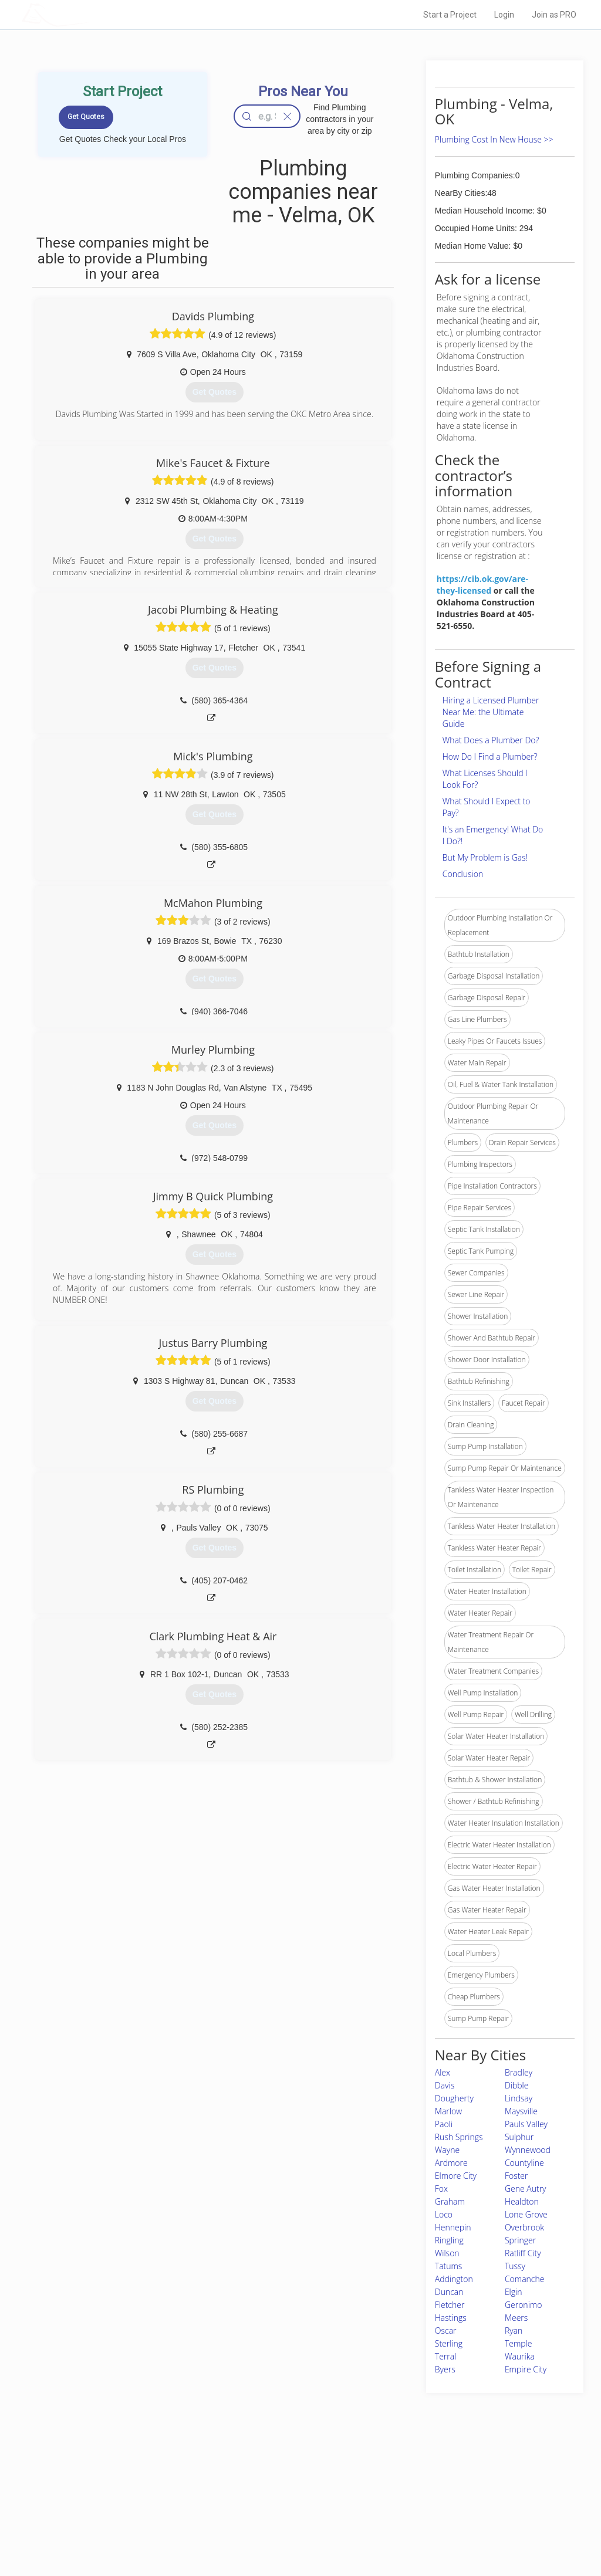  What do you see at coordinates (444, 2124) in the screenshot?
I see `Paoli` at bounding box center [444, 2124].